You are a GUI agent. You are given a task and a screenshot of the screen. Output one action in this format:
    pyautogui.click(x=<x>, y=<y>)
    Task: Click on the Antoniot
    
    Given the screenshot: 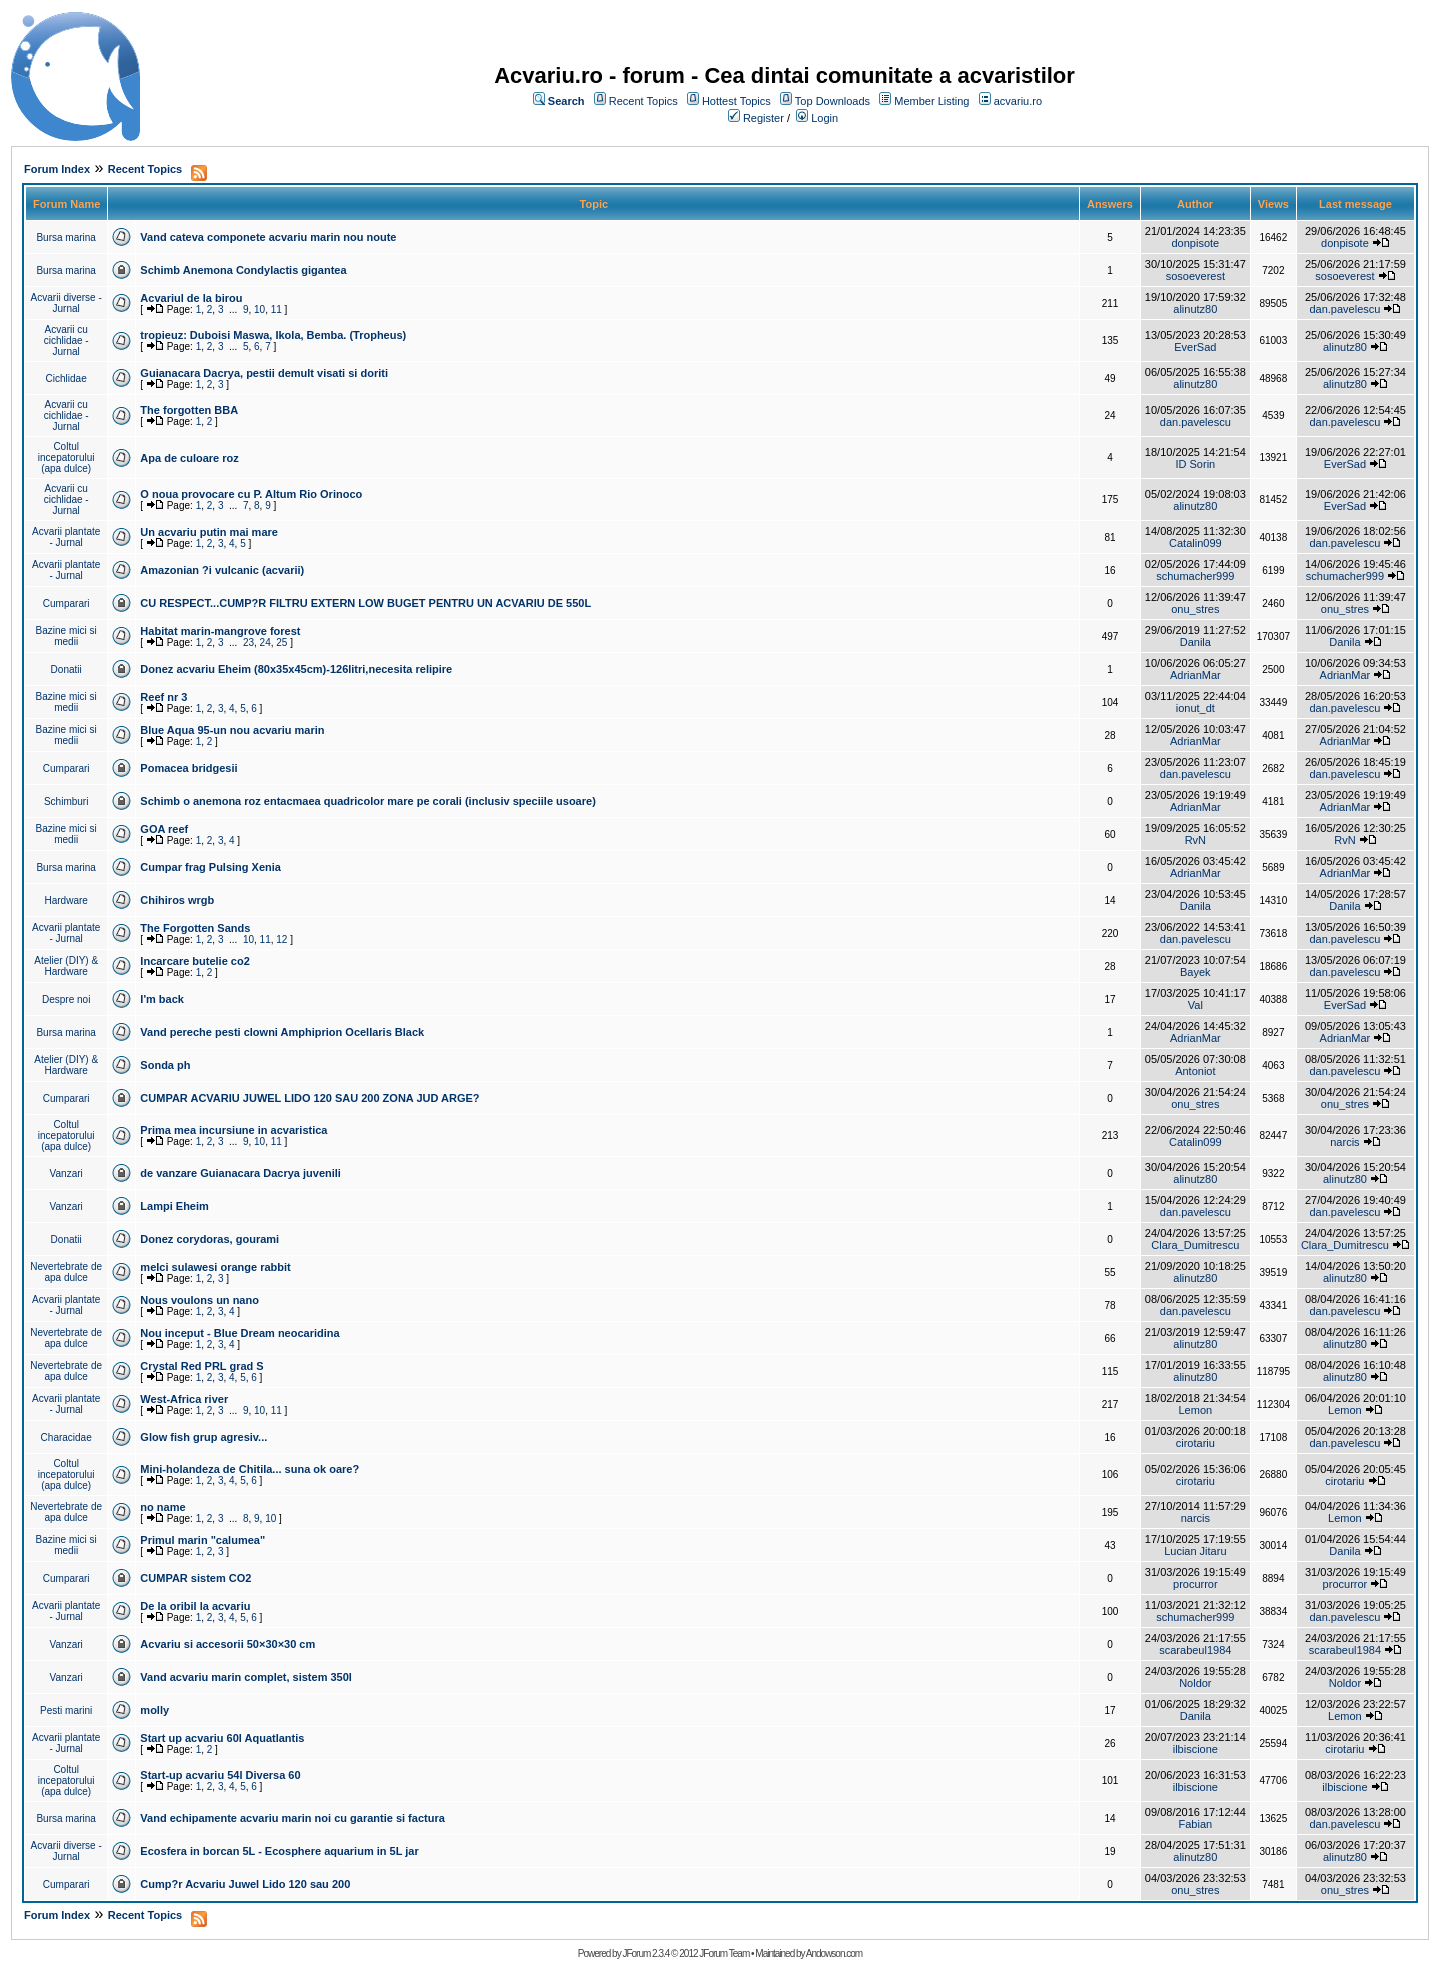 What is the action you would take?
    pyautogui.click(x=1195, y=1071)
    